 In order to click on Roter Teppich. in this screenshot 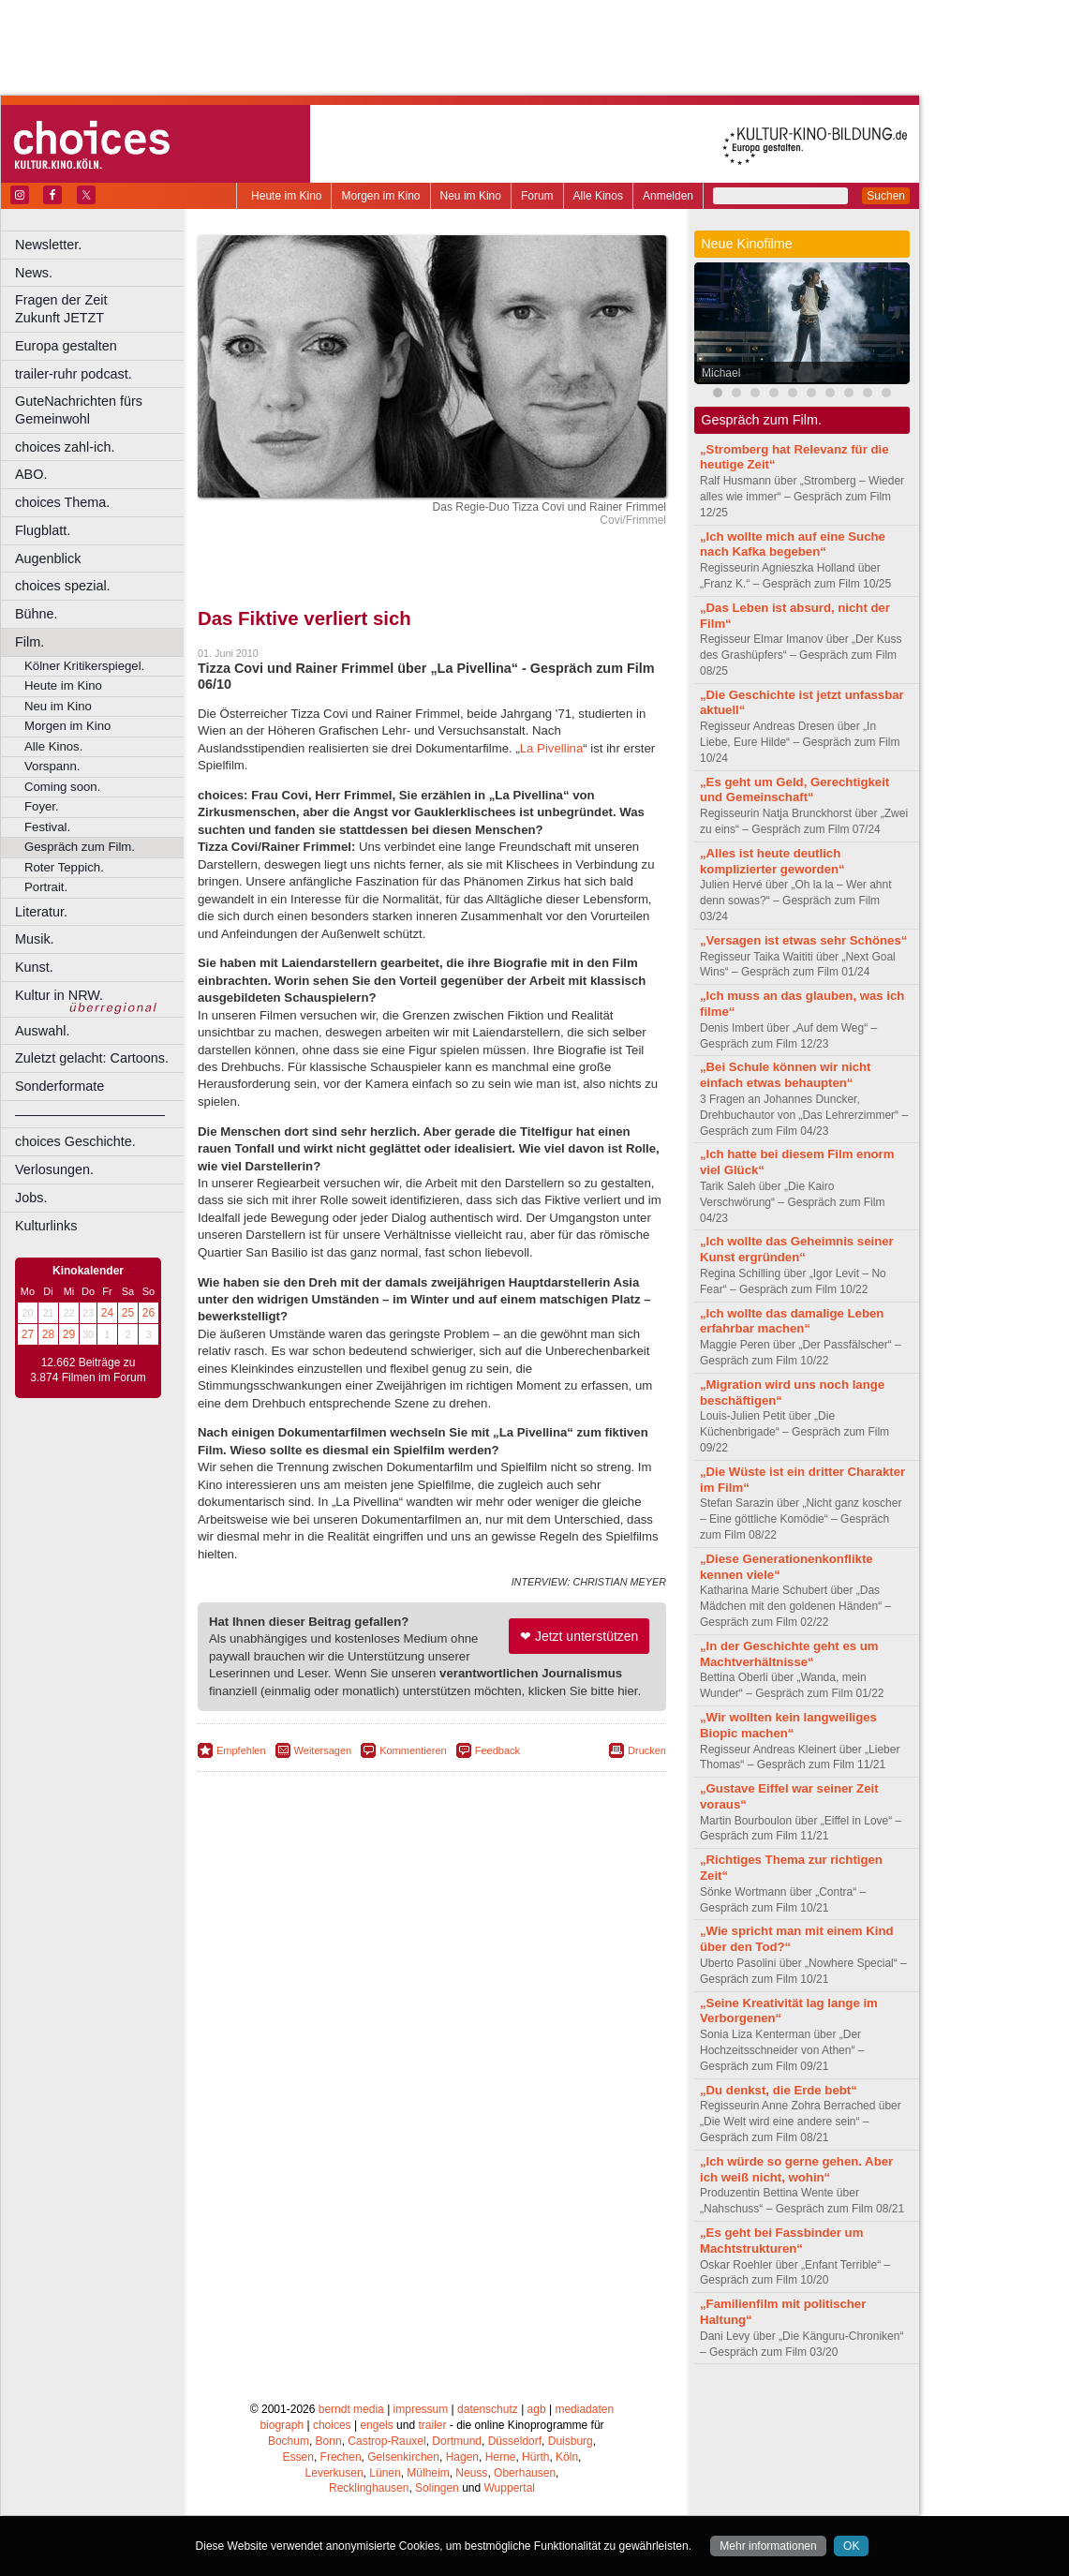, I will do `click(64, 867)`.